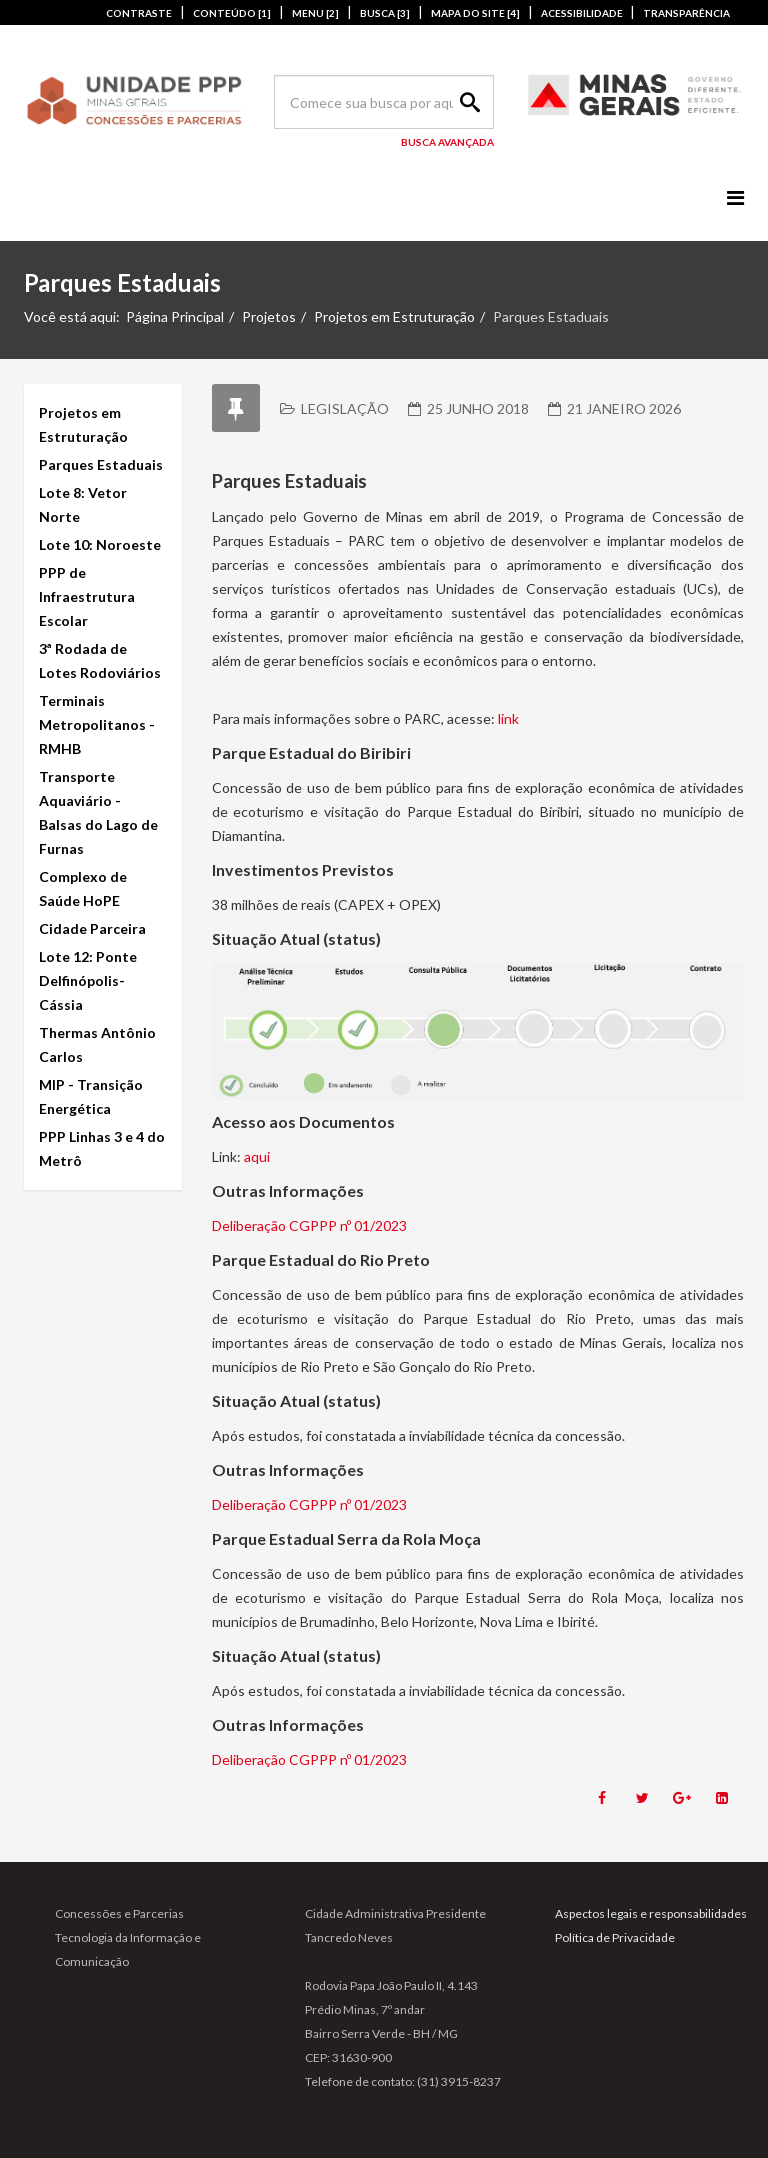 The height and width of the screenshot is (2158, 768). I want to click on Thermas Antônio Carlos, so click(97, 1044).